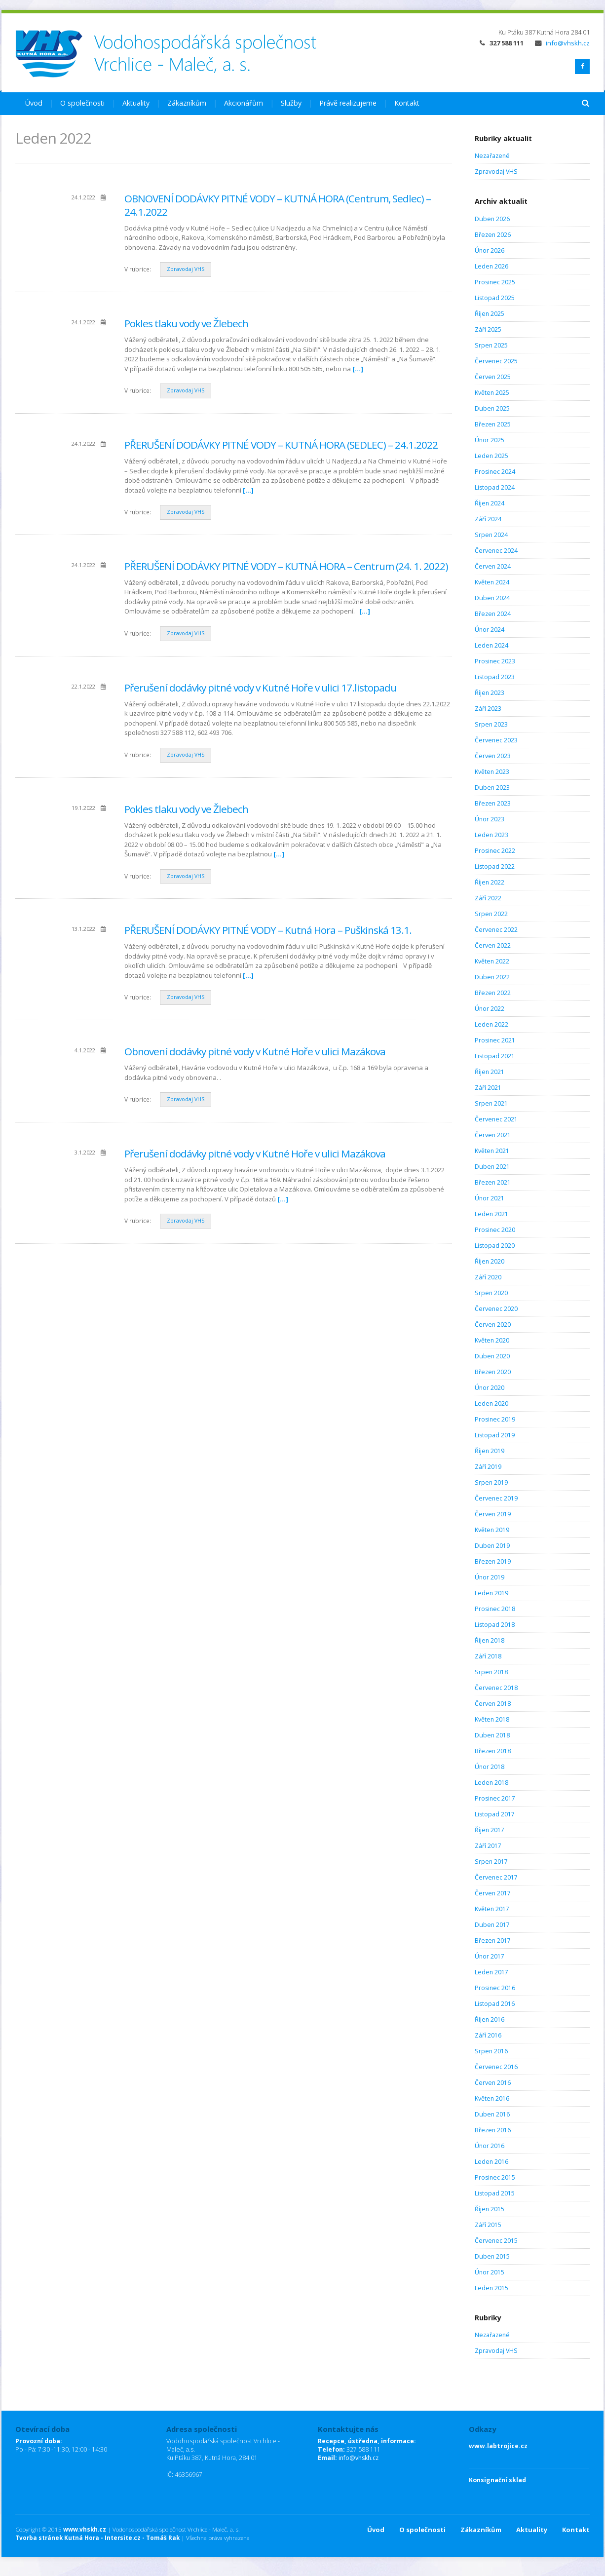 The height and width of the screenshot is (2576, 605). Describe the element at coordinates (492, 1545) in the screenshot. I see `Duben 2019` at that location.